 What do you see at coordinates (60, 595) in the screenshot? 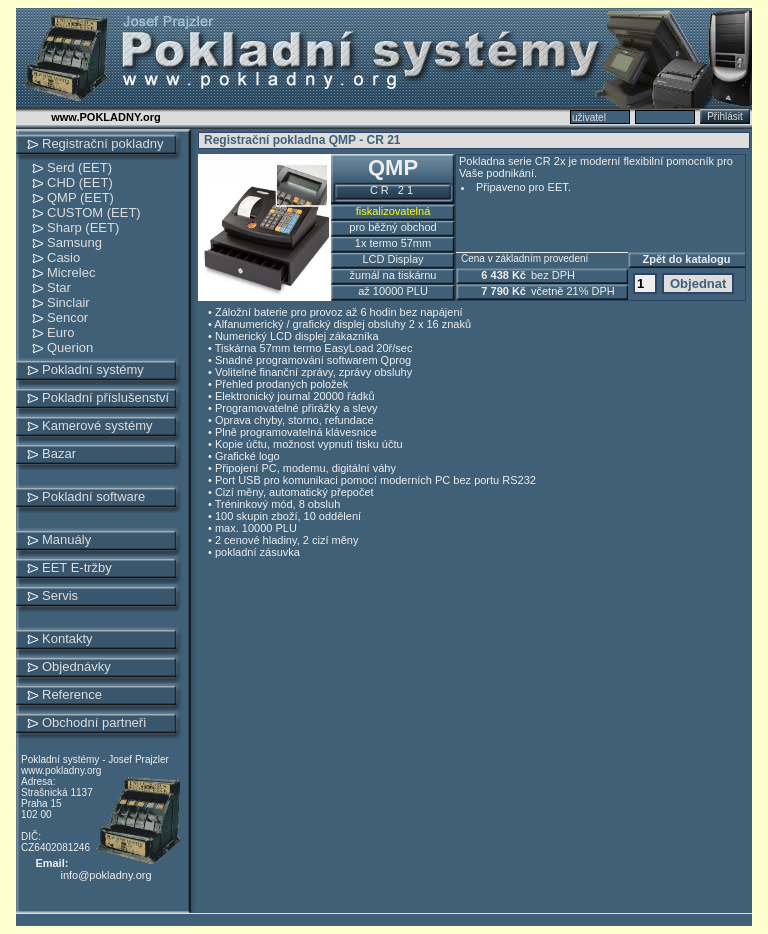
I see `Servis` at bounding box center [60, 595].